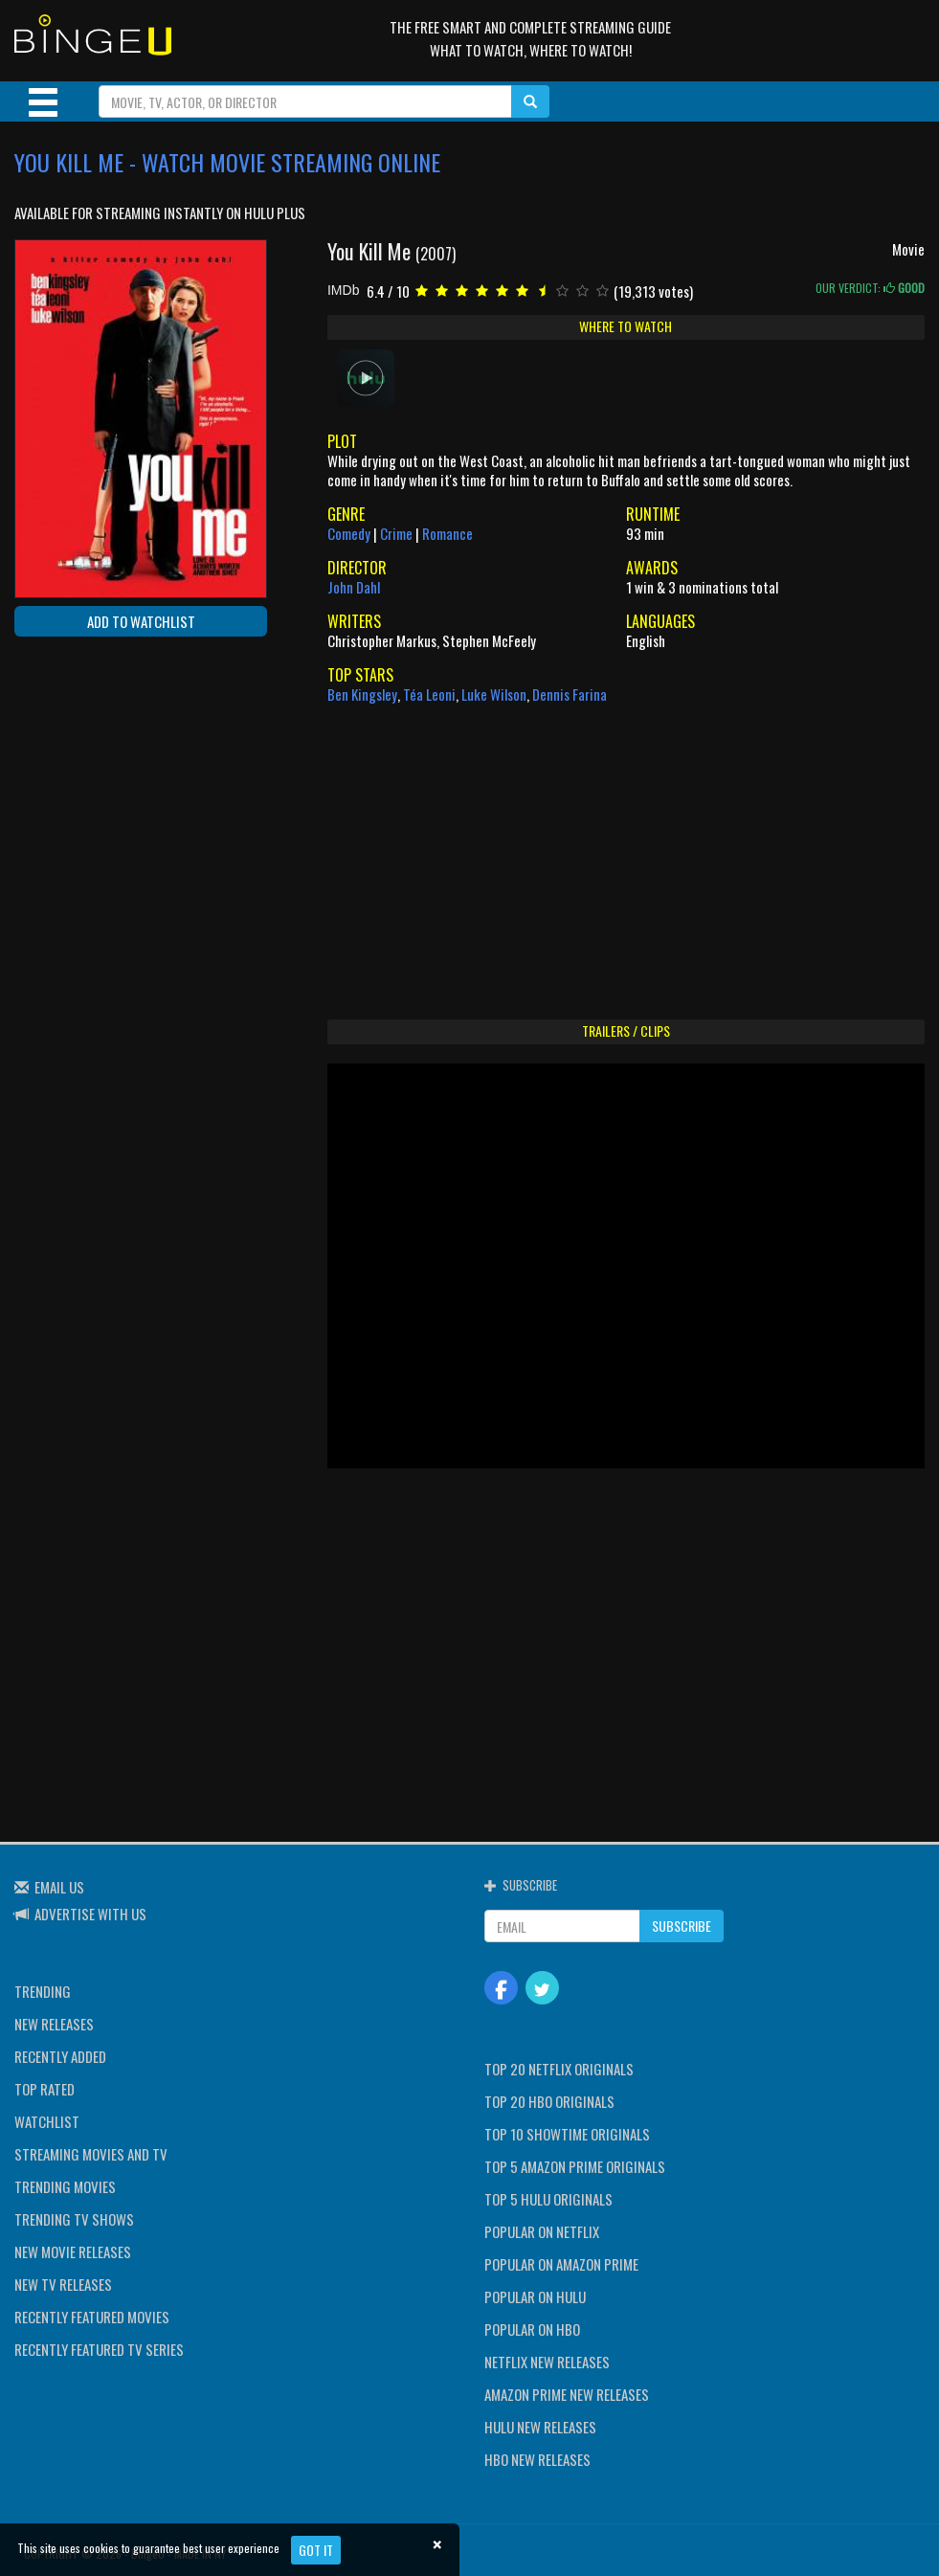 The image size is (939, 2576). I want to click on Crime, so click(396, 533).